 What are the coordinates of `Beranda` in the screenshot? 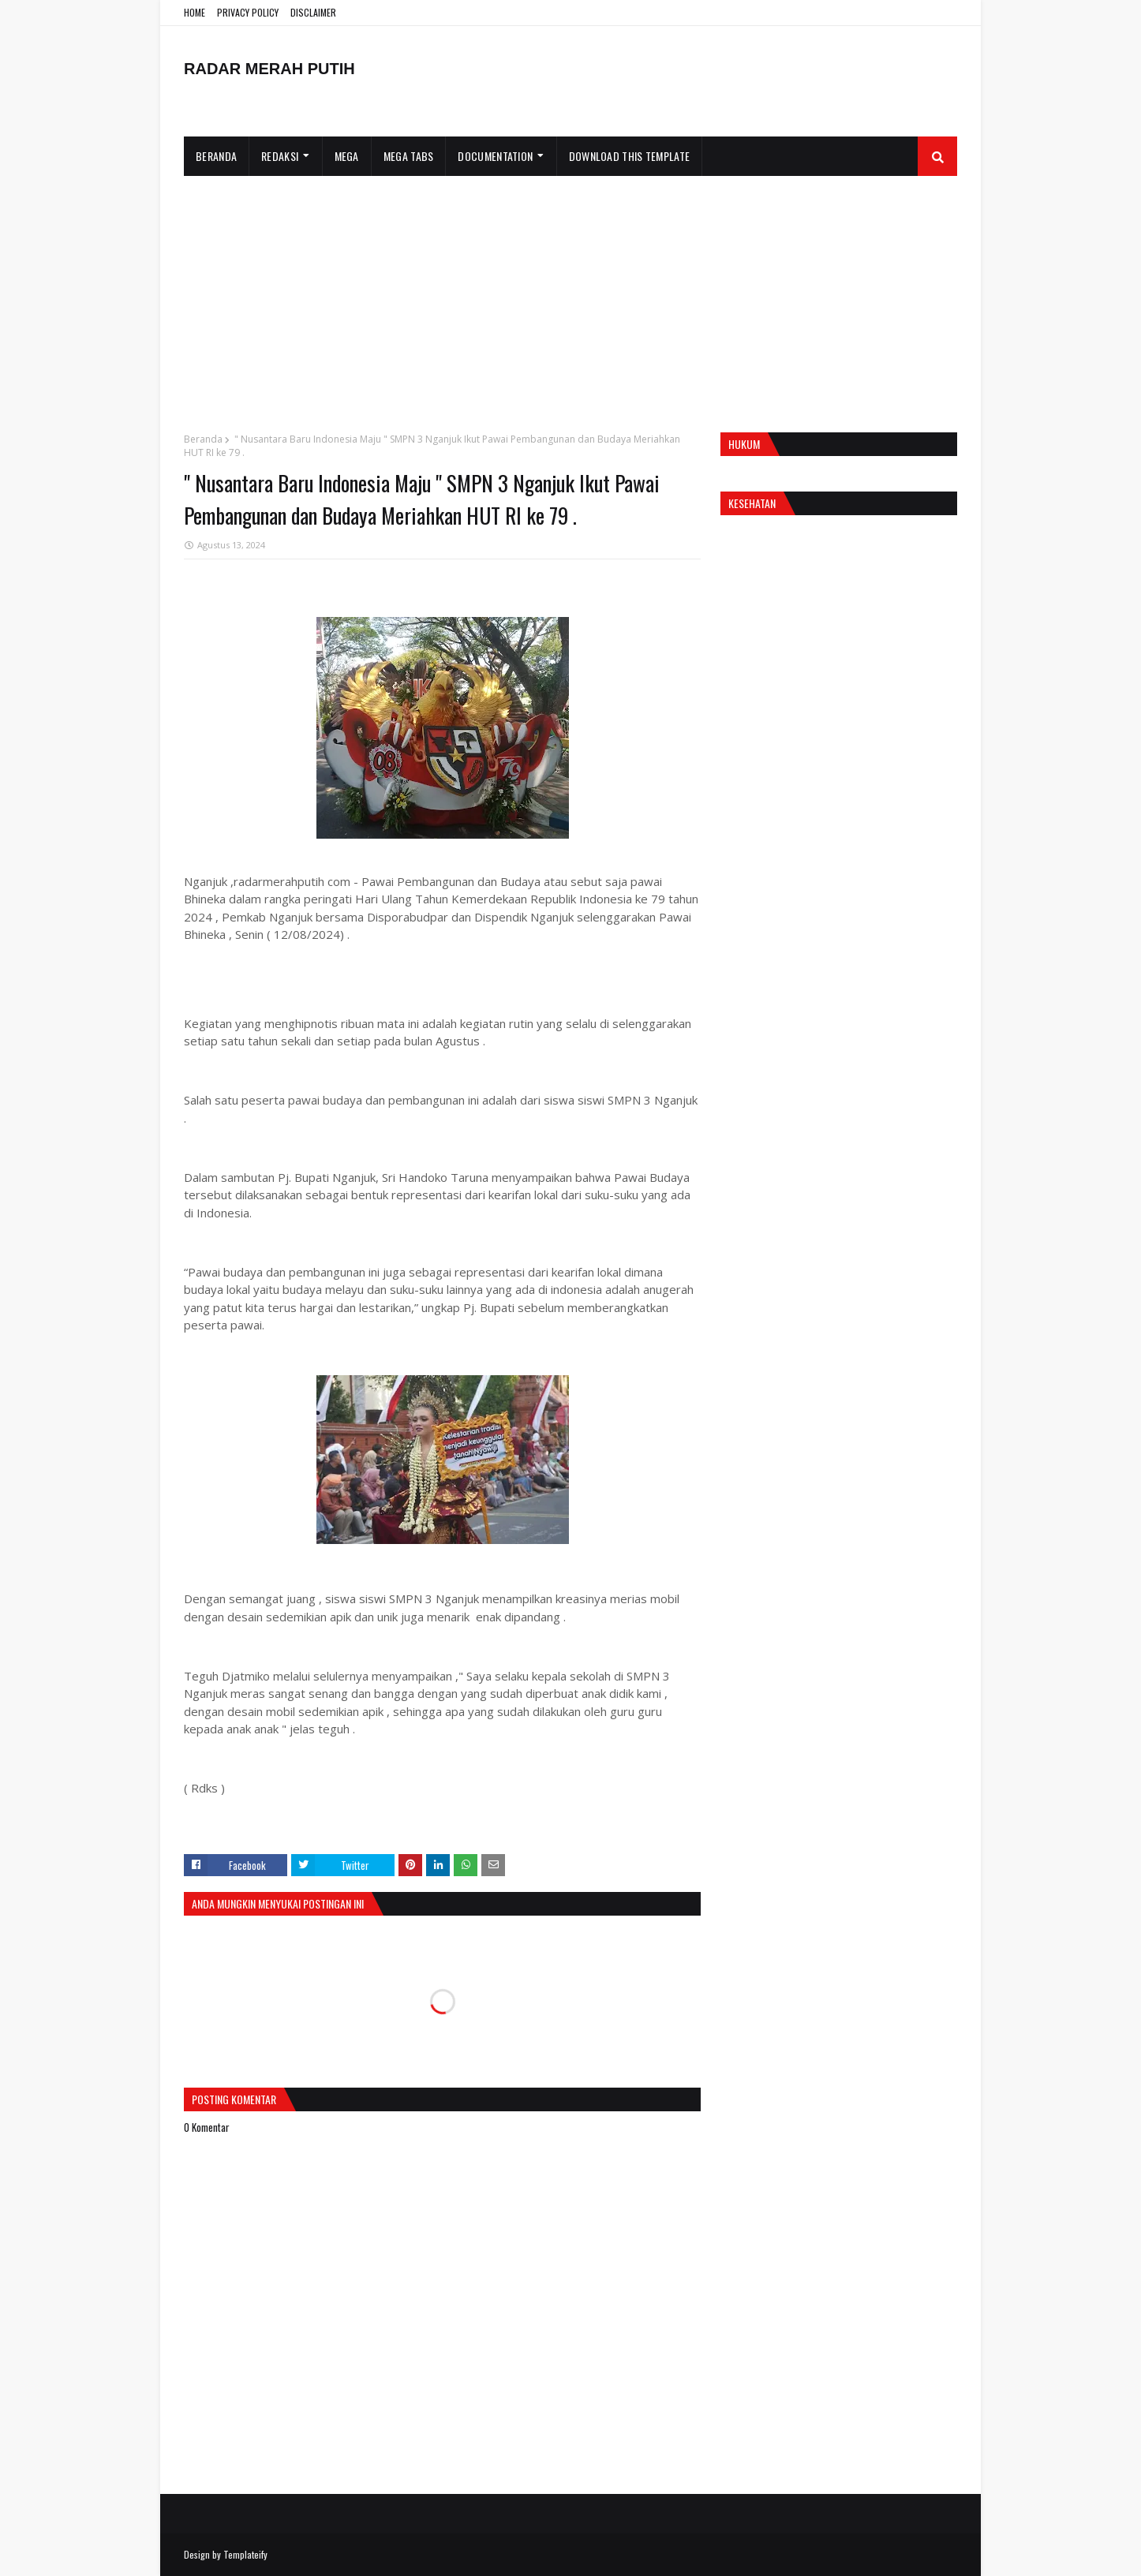 It's located at (203, 439).